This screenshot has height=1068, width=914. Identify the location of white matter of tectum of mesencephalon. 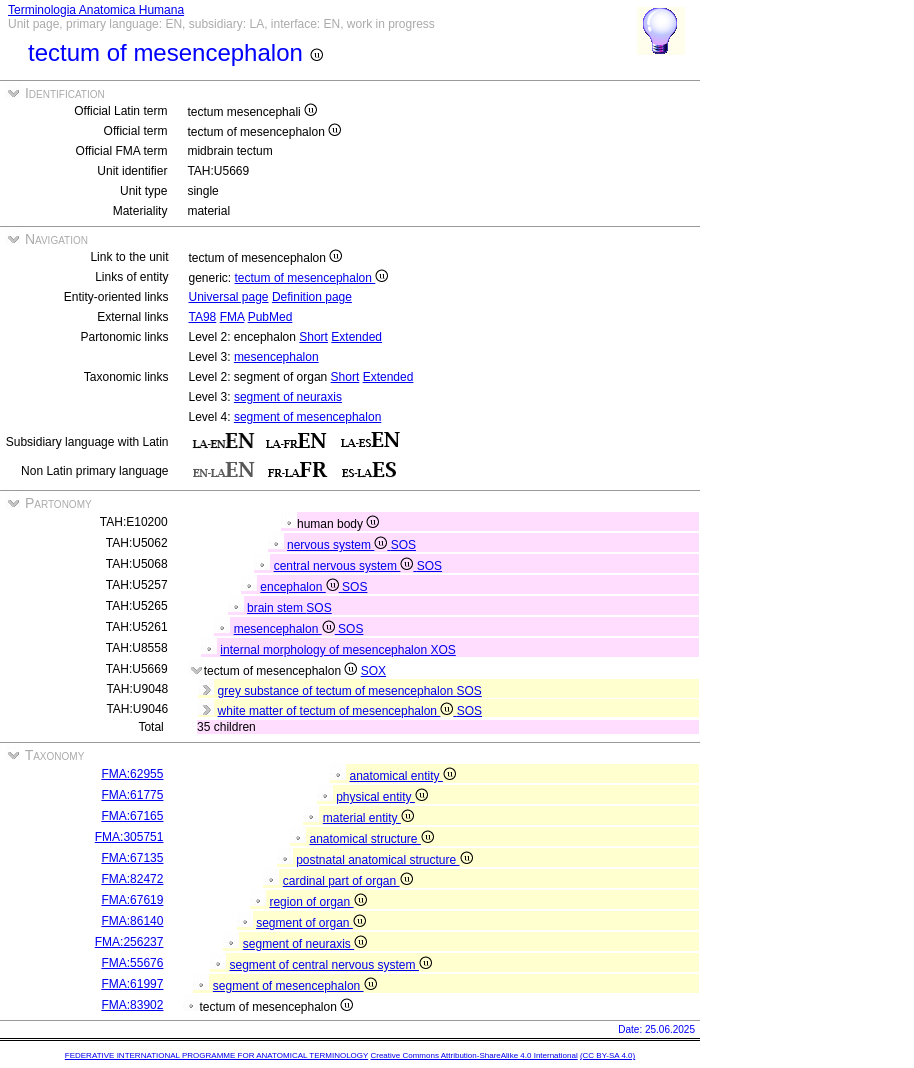
(337, 711).